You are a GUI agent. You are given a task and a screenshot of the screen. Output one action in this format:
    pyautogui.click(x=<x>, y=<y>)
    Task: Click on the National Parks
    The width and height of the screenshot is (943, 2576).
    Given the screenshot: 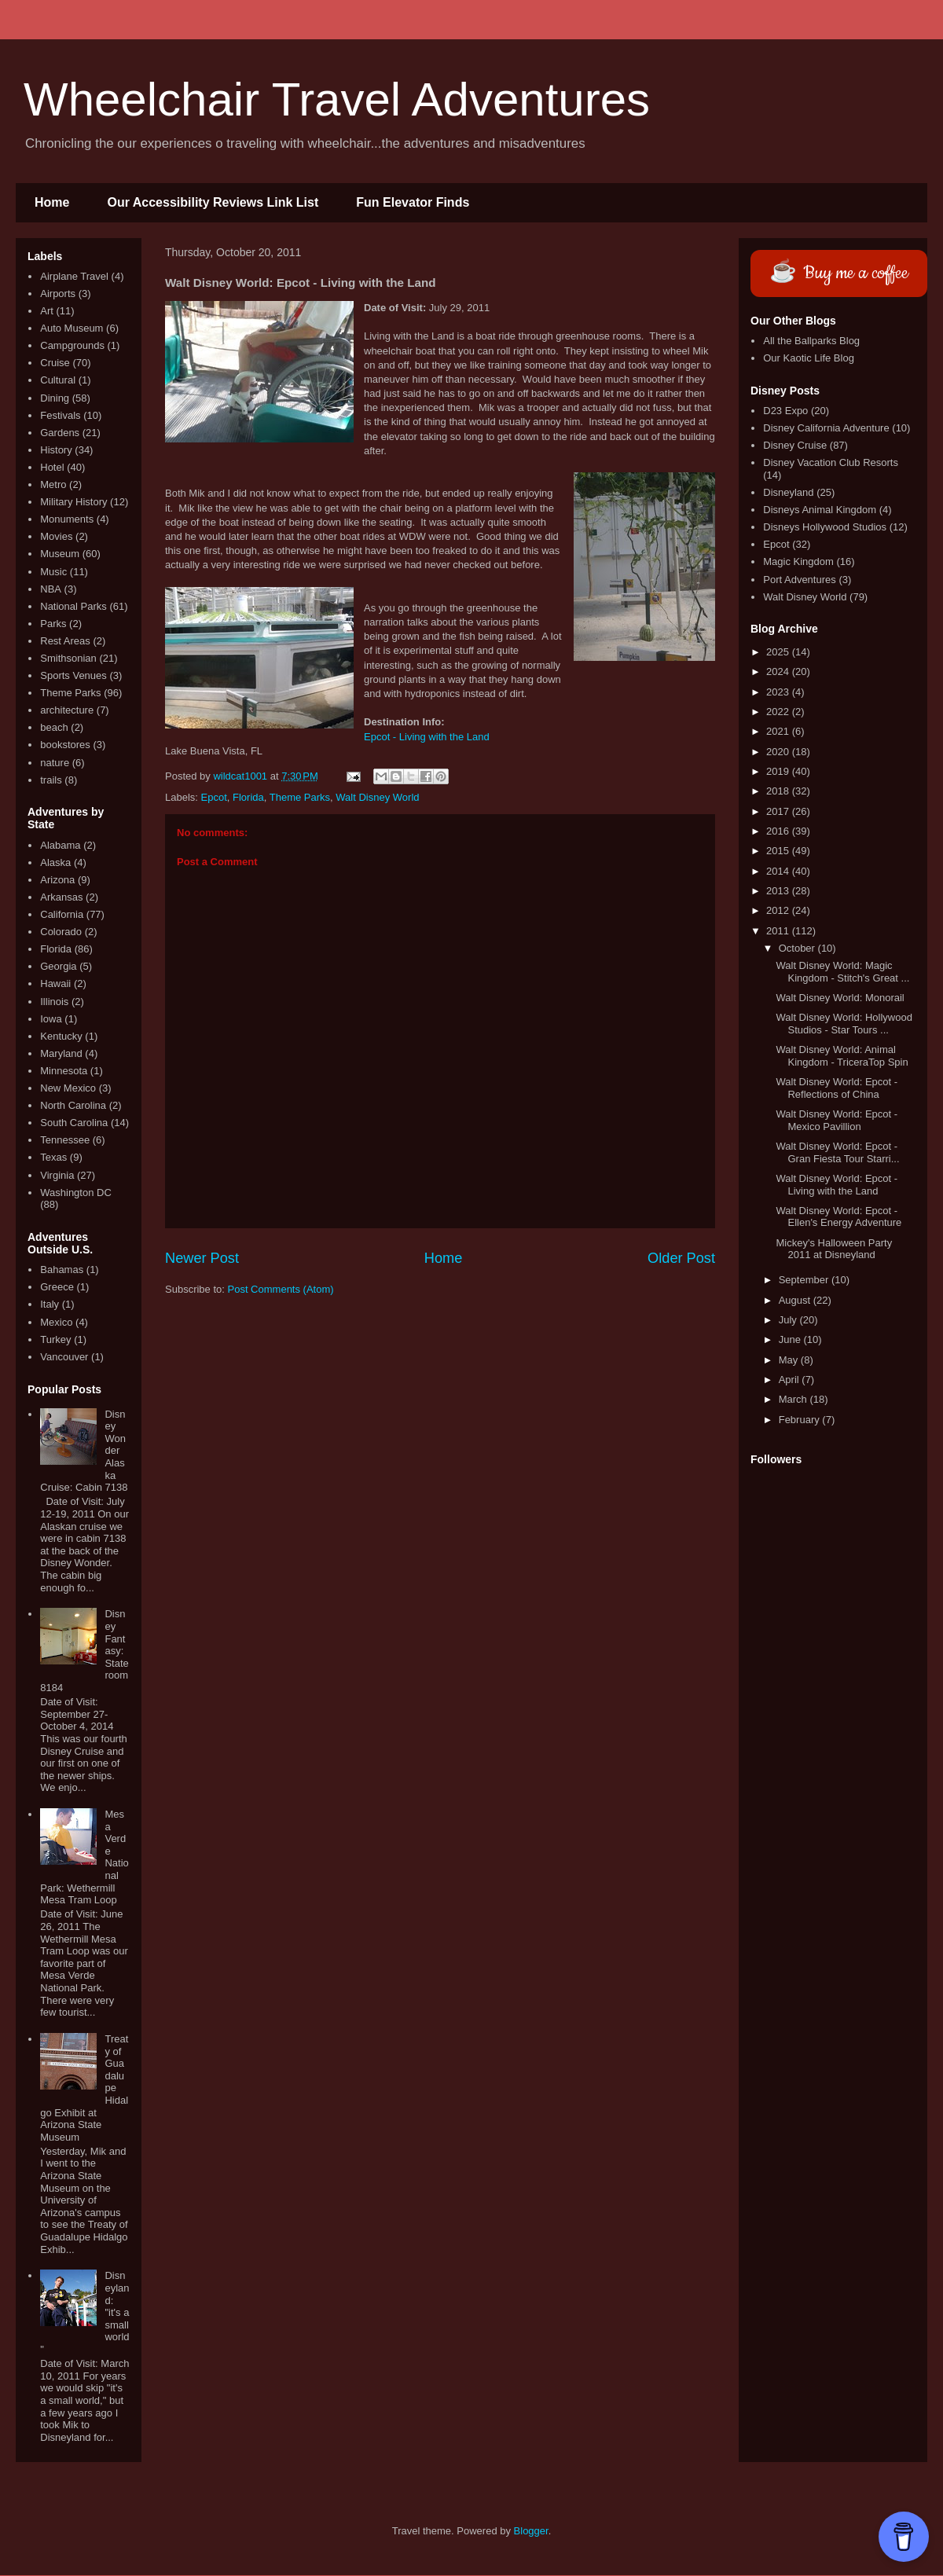 What is the action you would take?
    pyautogui.click(x=73, y=606)
    